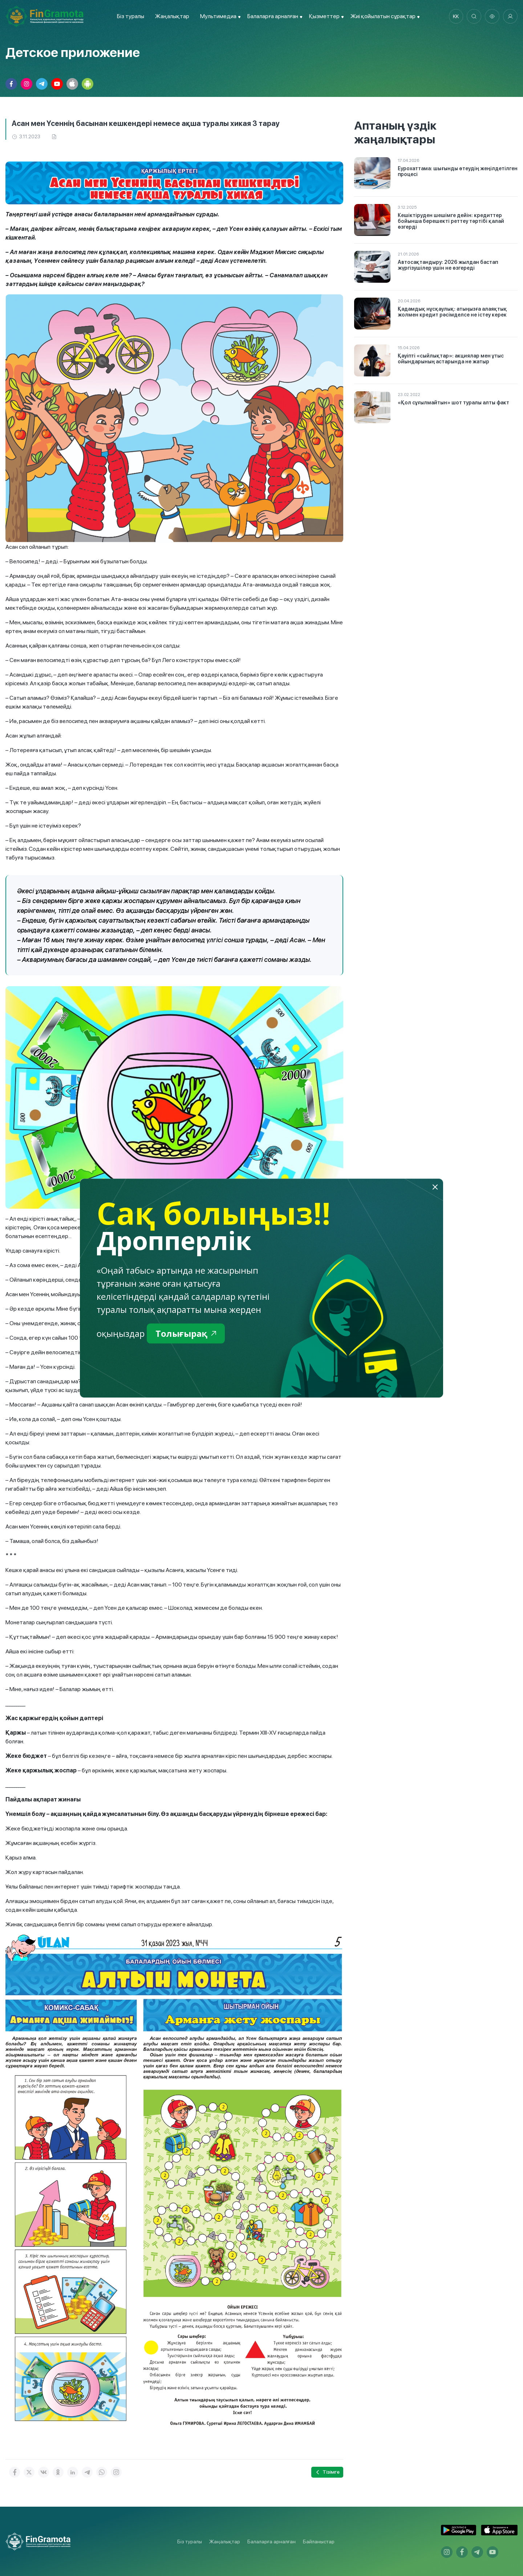 Image resolution: width=523 pixels, height=2576 pixels. Describe the element at coordinates (172, 16) in the screenshot. I see `Жаңалықтар` at that location.